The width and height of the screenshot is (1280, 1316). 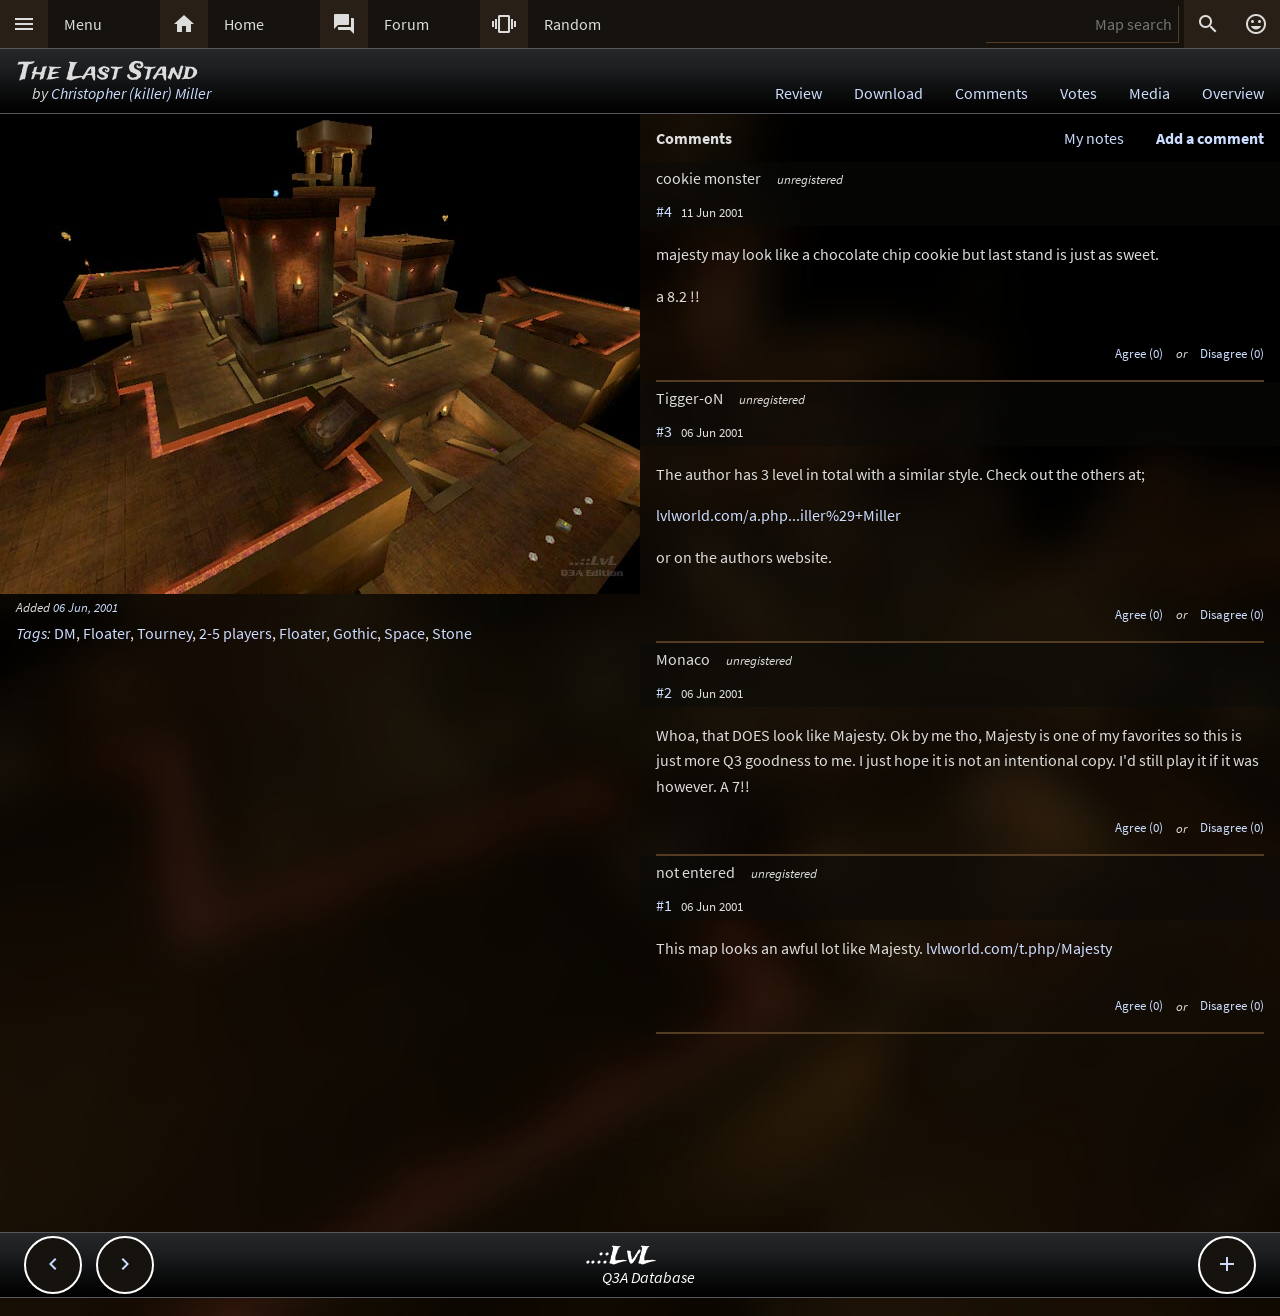 I want to click on #3, so click(x=664, y=431).